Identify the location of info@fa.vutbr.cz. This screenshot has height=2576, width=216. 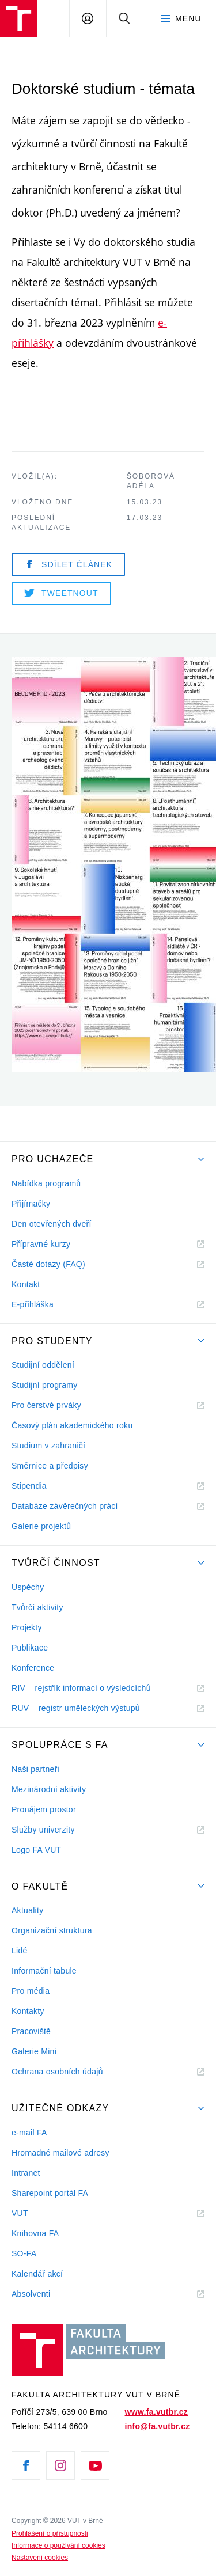
(157, 2426).